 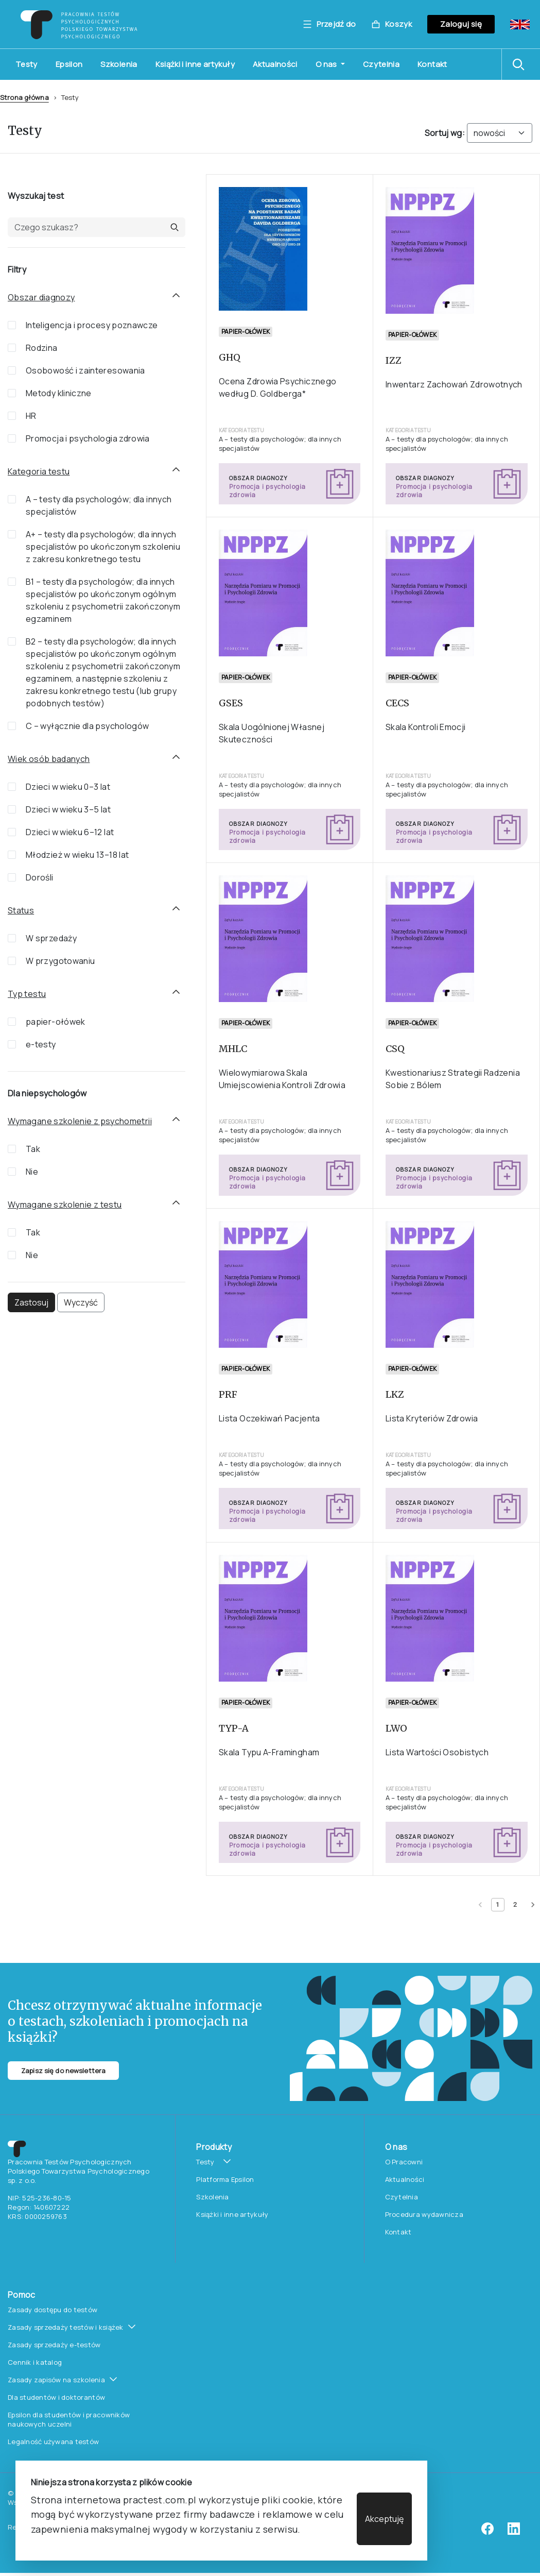 What do you see at coordinates (497, 1904) in the screenshot?
I see `[Current page 1]` at bounding box center [497, 1904].